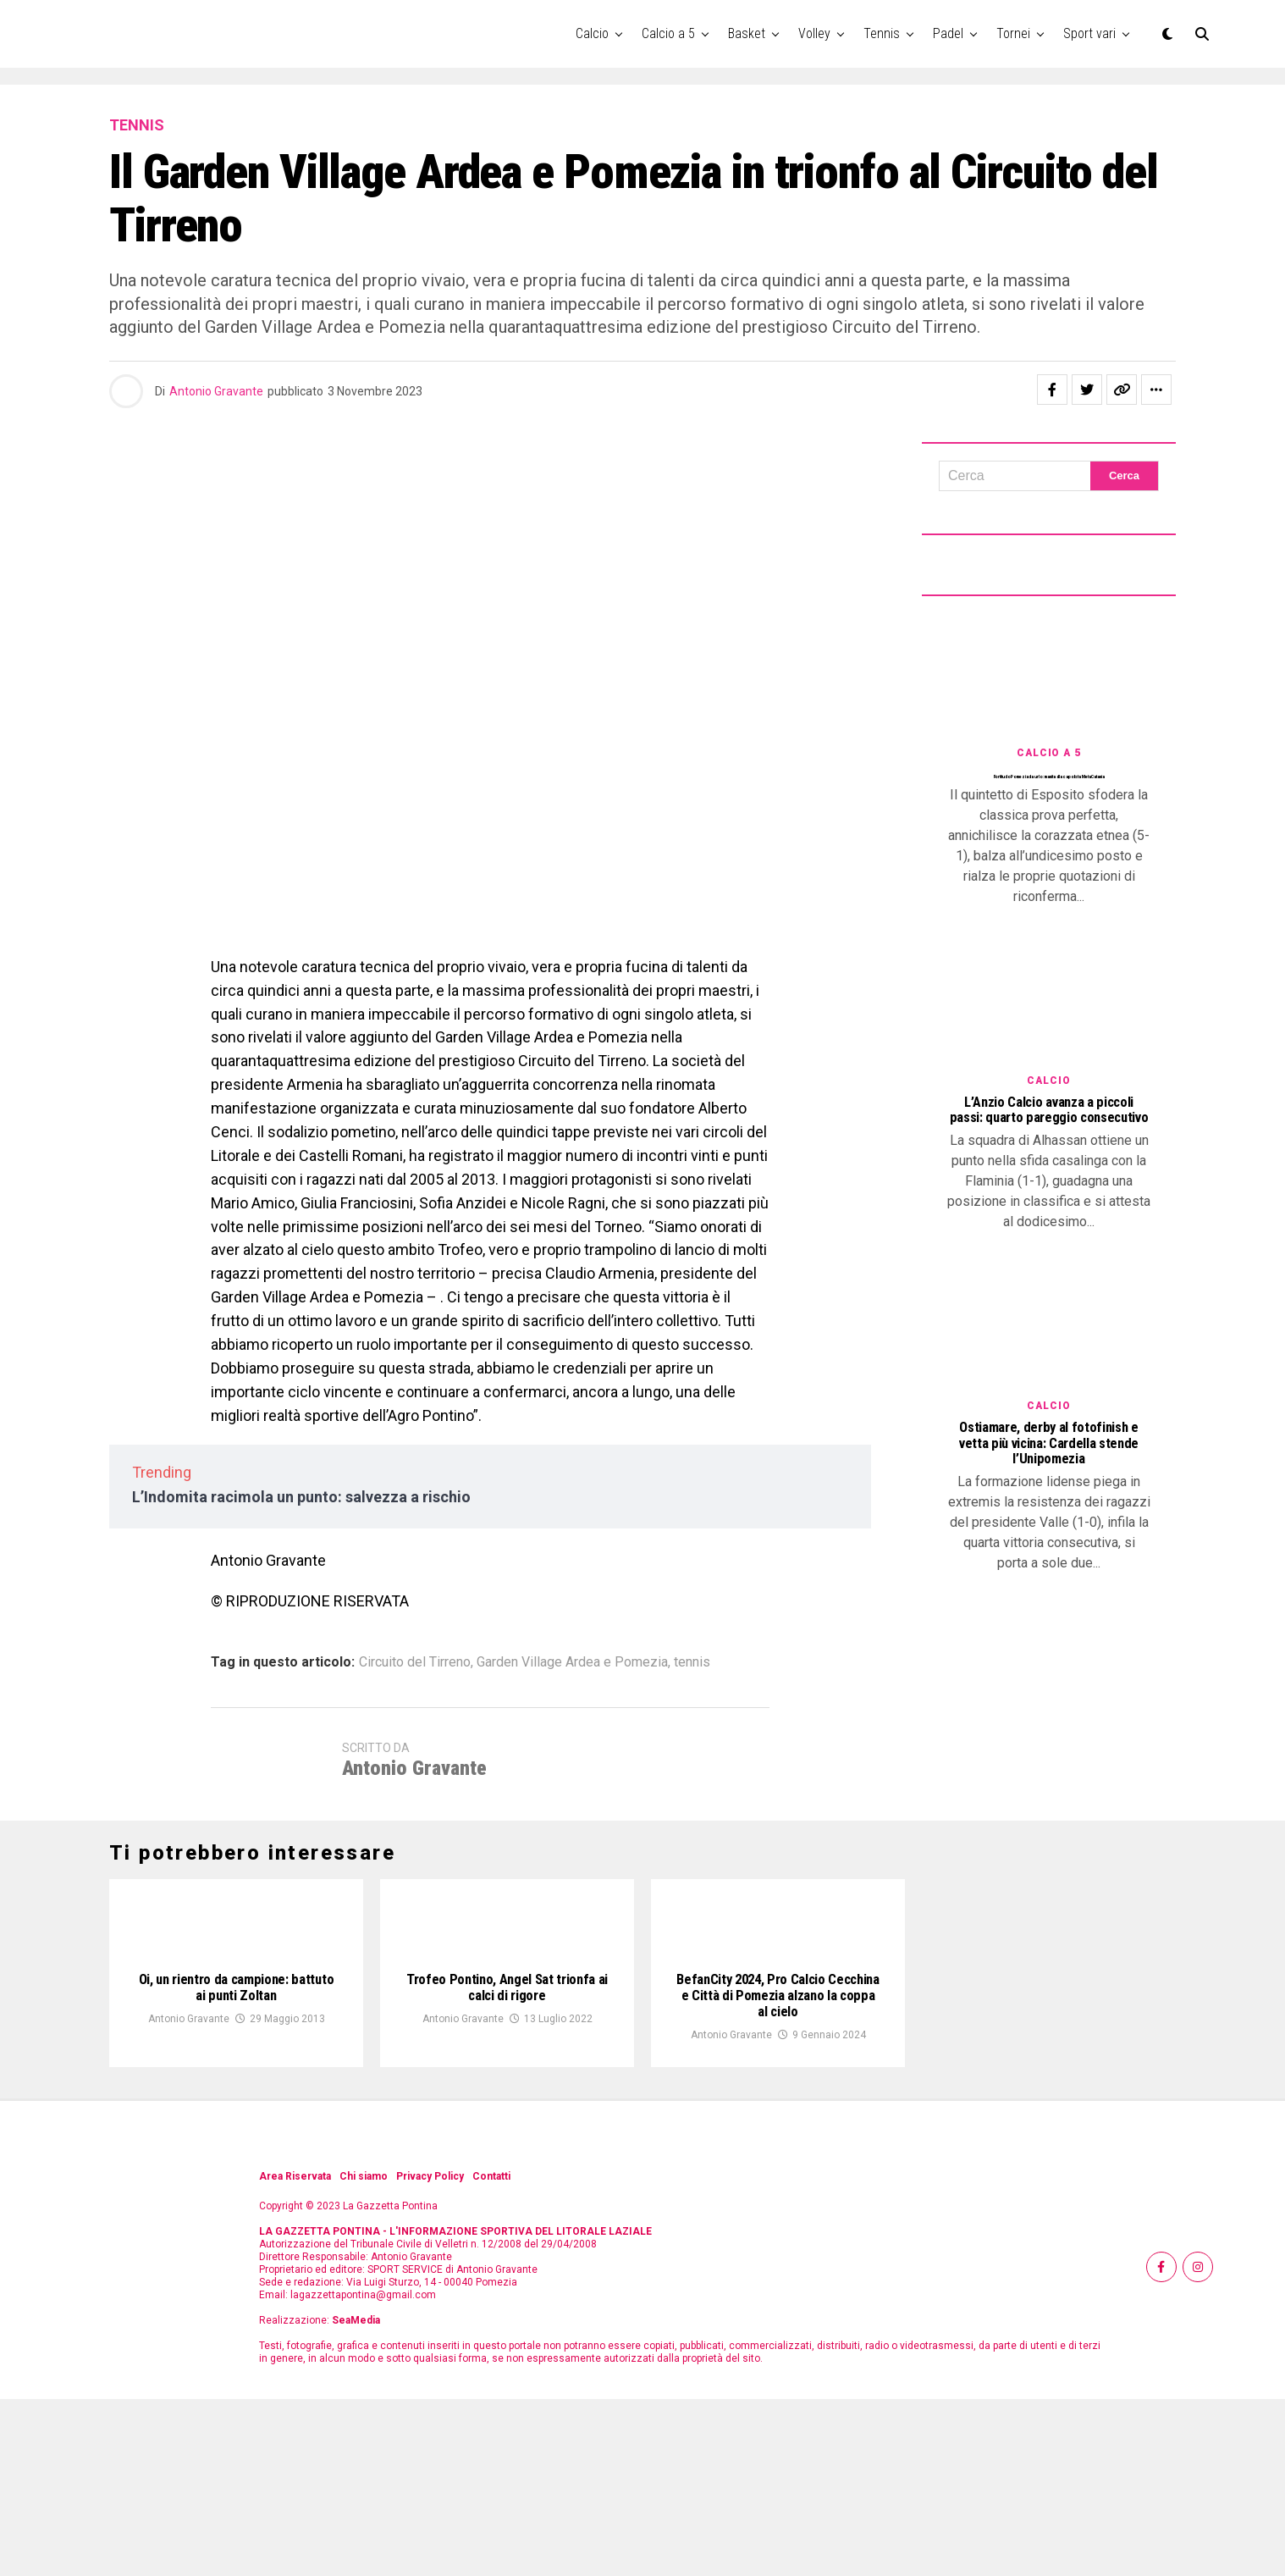 Image resolution: width=1285 pixels, height=2576 pixels. Describe the element at coordinates (356, 2497) in the screenshot. I see `SeaMedia` at that location.